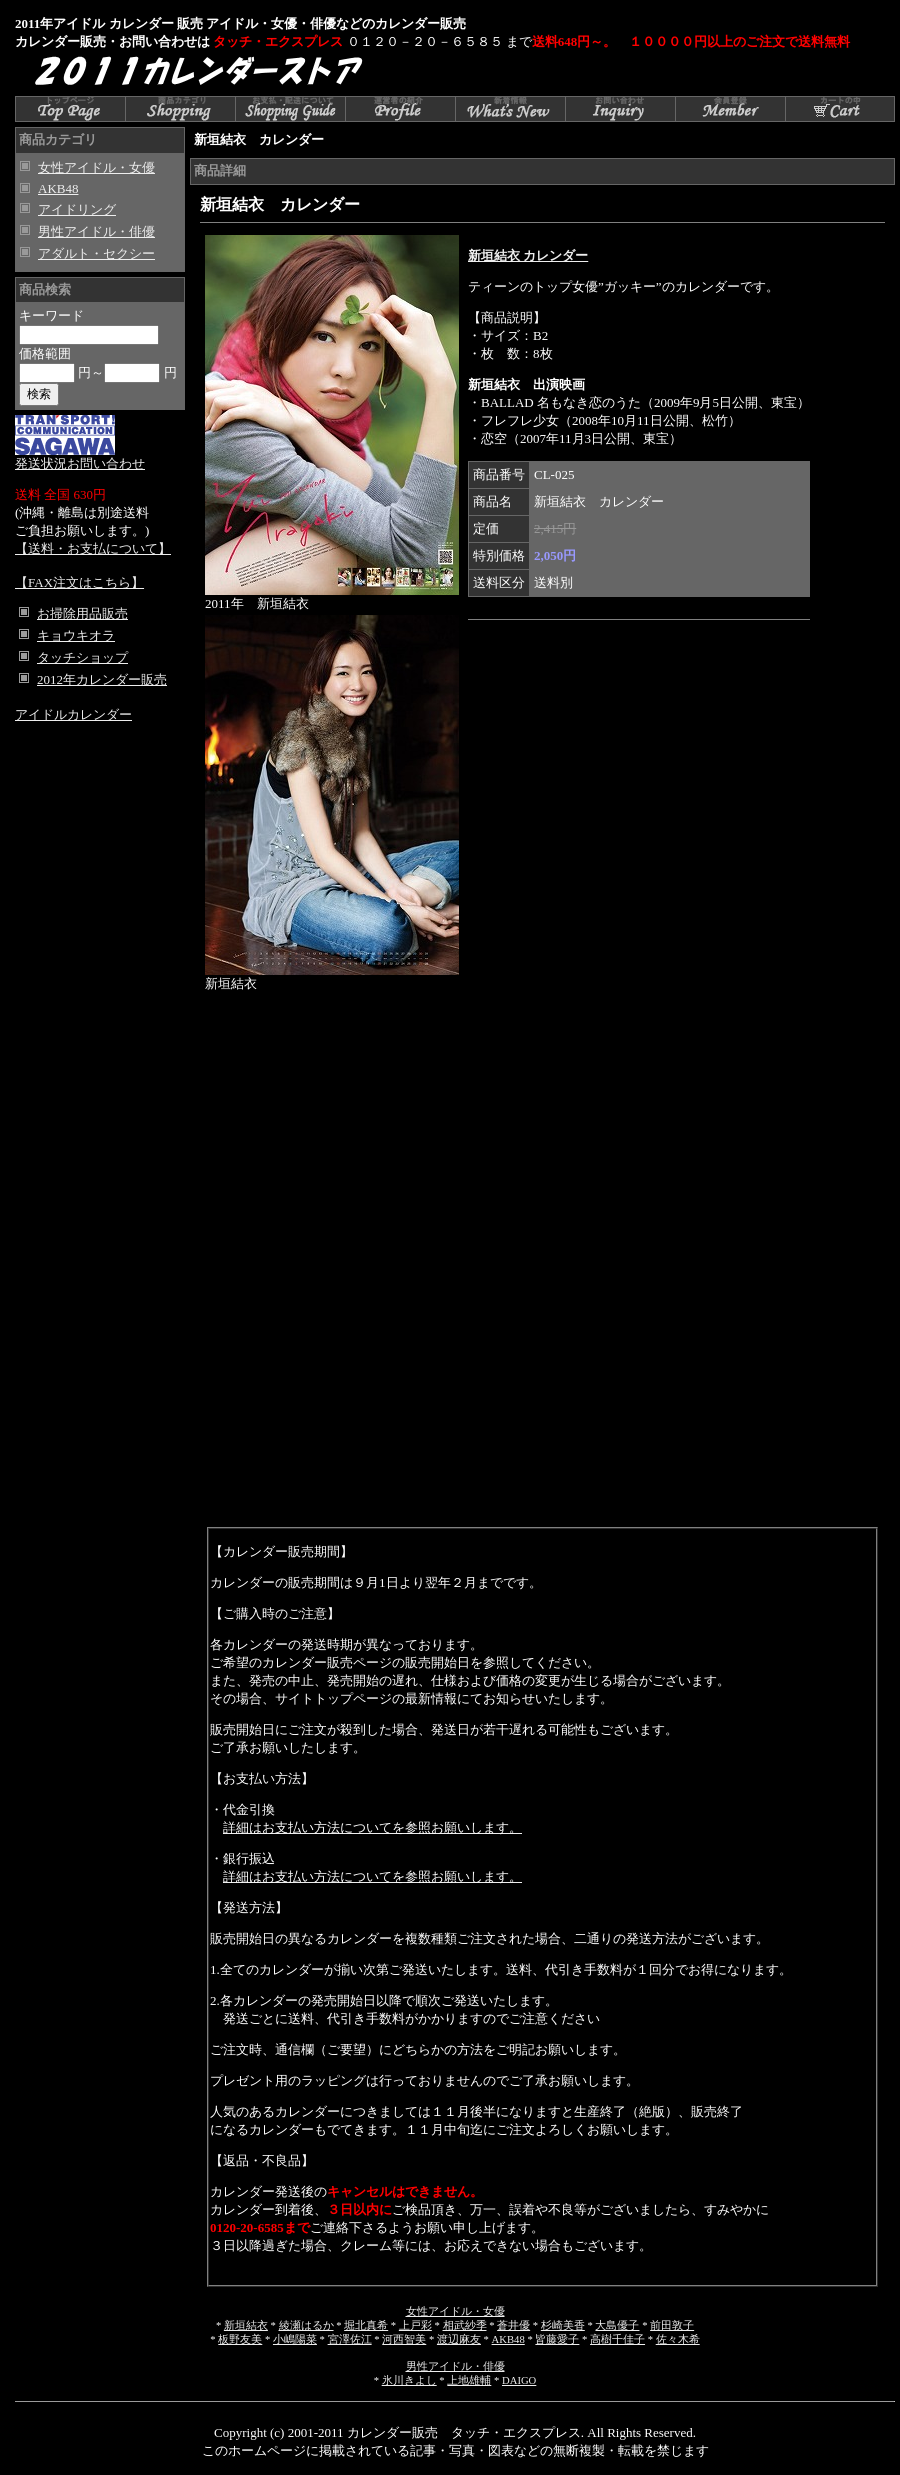 The height and width of the screenshot is (2475, 900). I want to click on 堀北真希, so click(366, 2325).